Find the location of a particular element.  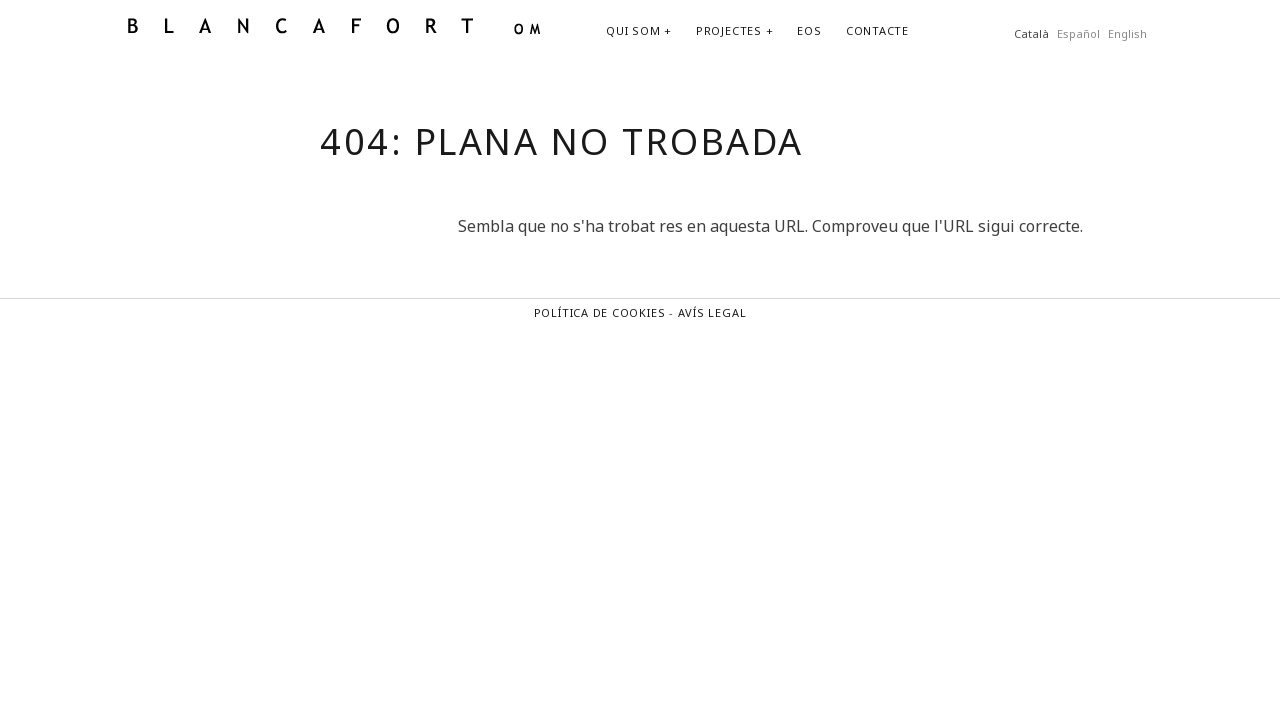

PROJECTES is located at coordinates (729, 30).